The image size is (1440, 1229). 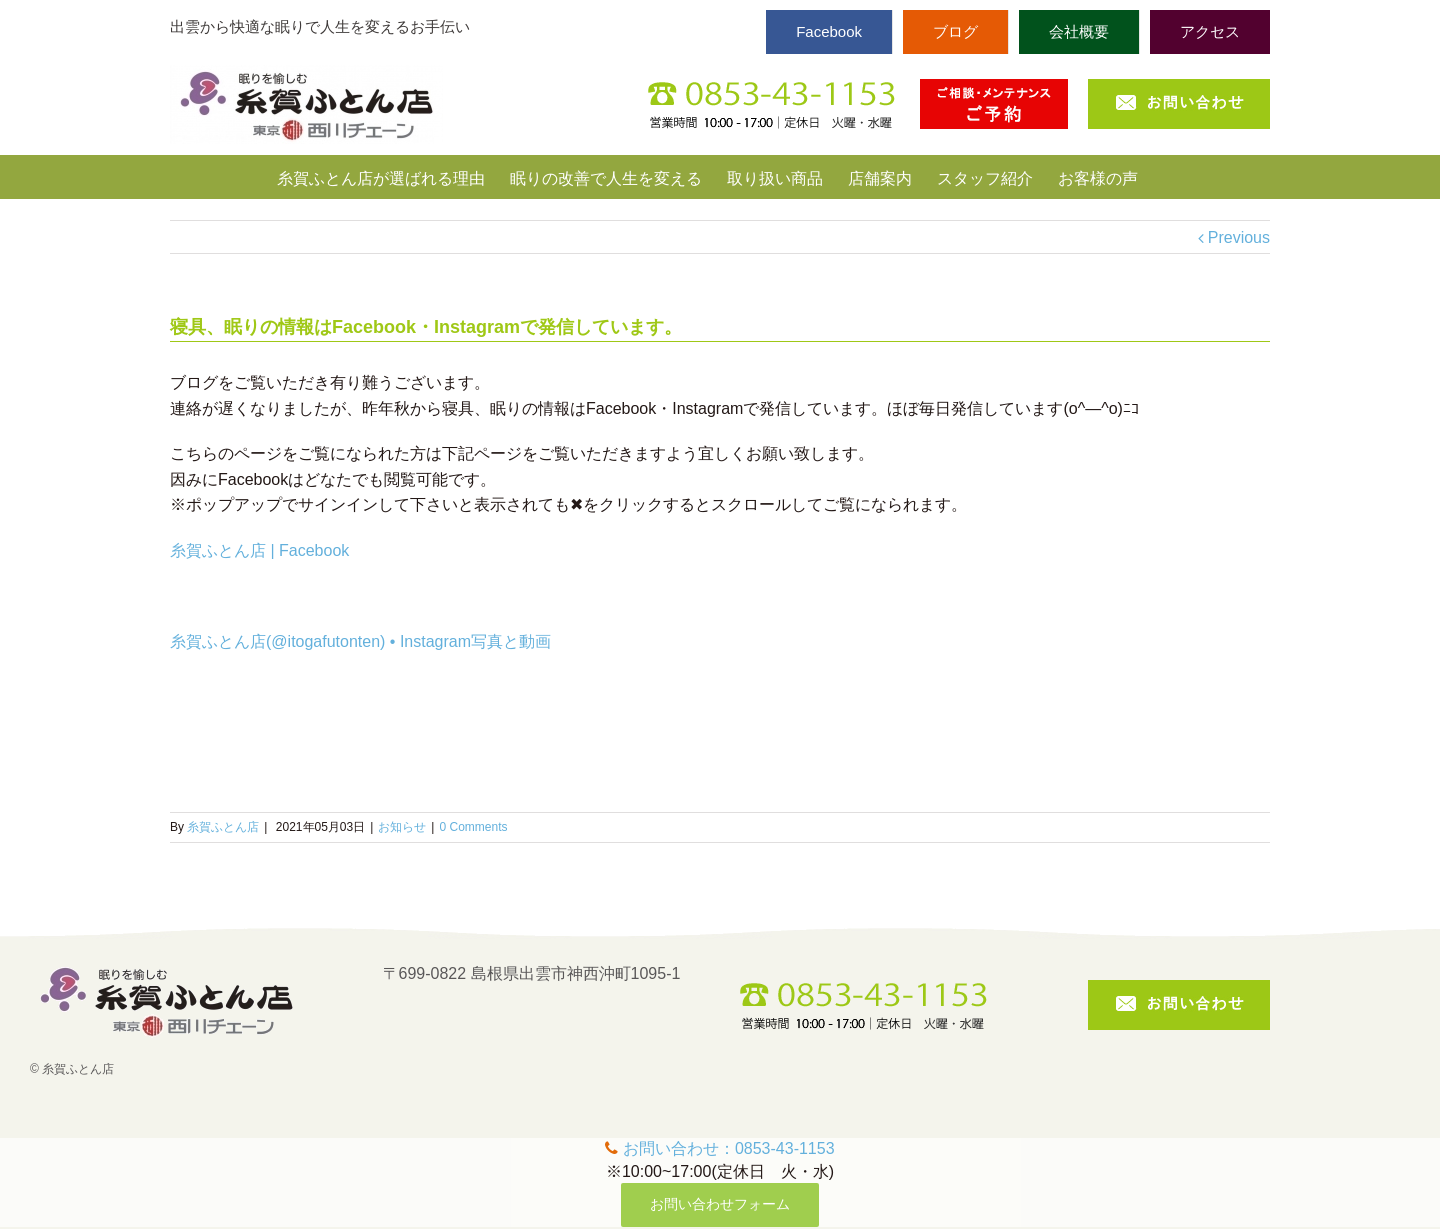 What do you see at coordinates (223, 827) in the screenshot?
I see `糸賀ふとん店` at bounding box center [223, 827].